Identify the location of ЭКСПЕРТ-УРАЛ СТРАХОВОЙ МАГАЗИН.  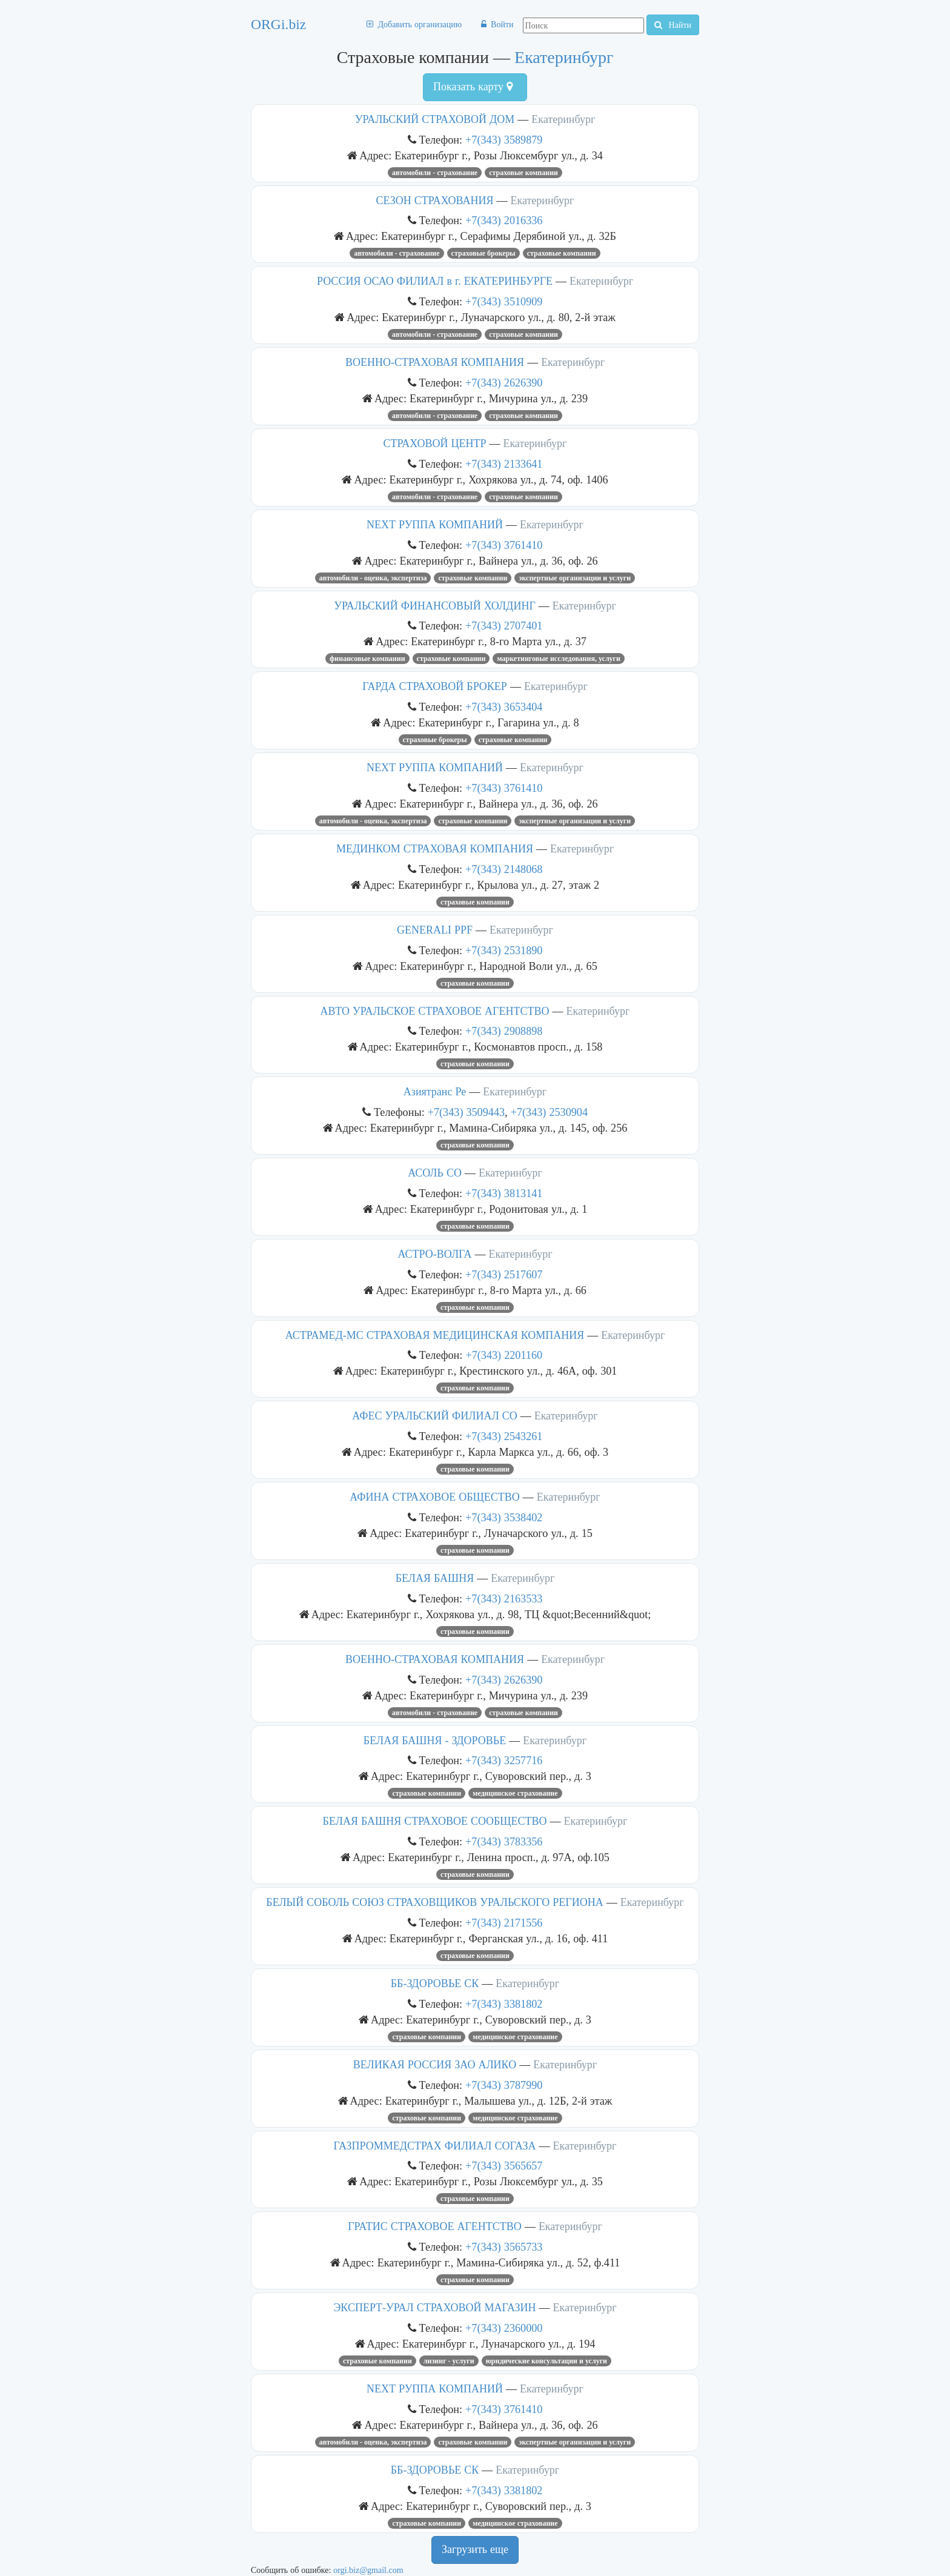
(434, 2307).